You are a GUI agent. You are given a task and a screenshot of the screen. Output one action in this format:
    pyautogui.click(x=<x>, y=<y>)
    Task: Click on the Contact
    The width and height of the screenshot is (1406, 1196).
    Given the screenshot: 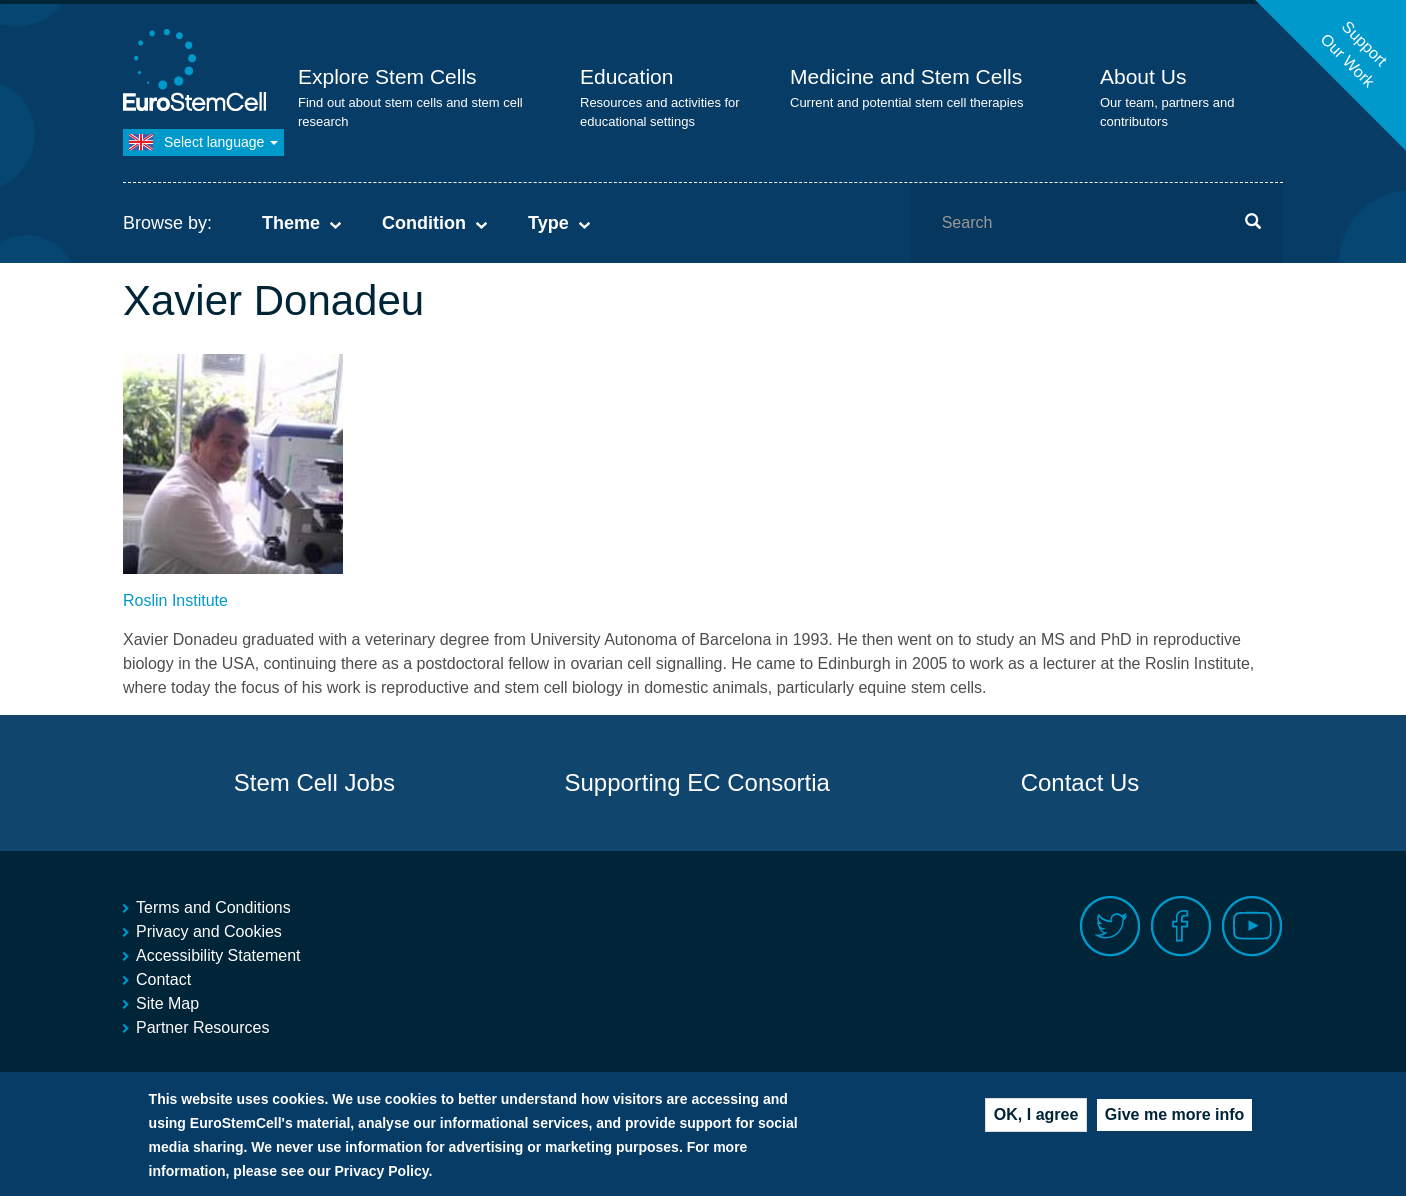 What is the action you would take?
    pyautogui.click(x=163, y=979)
    